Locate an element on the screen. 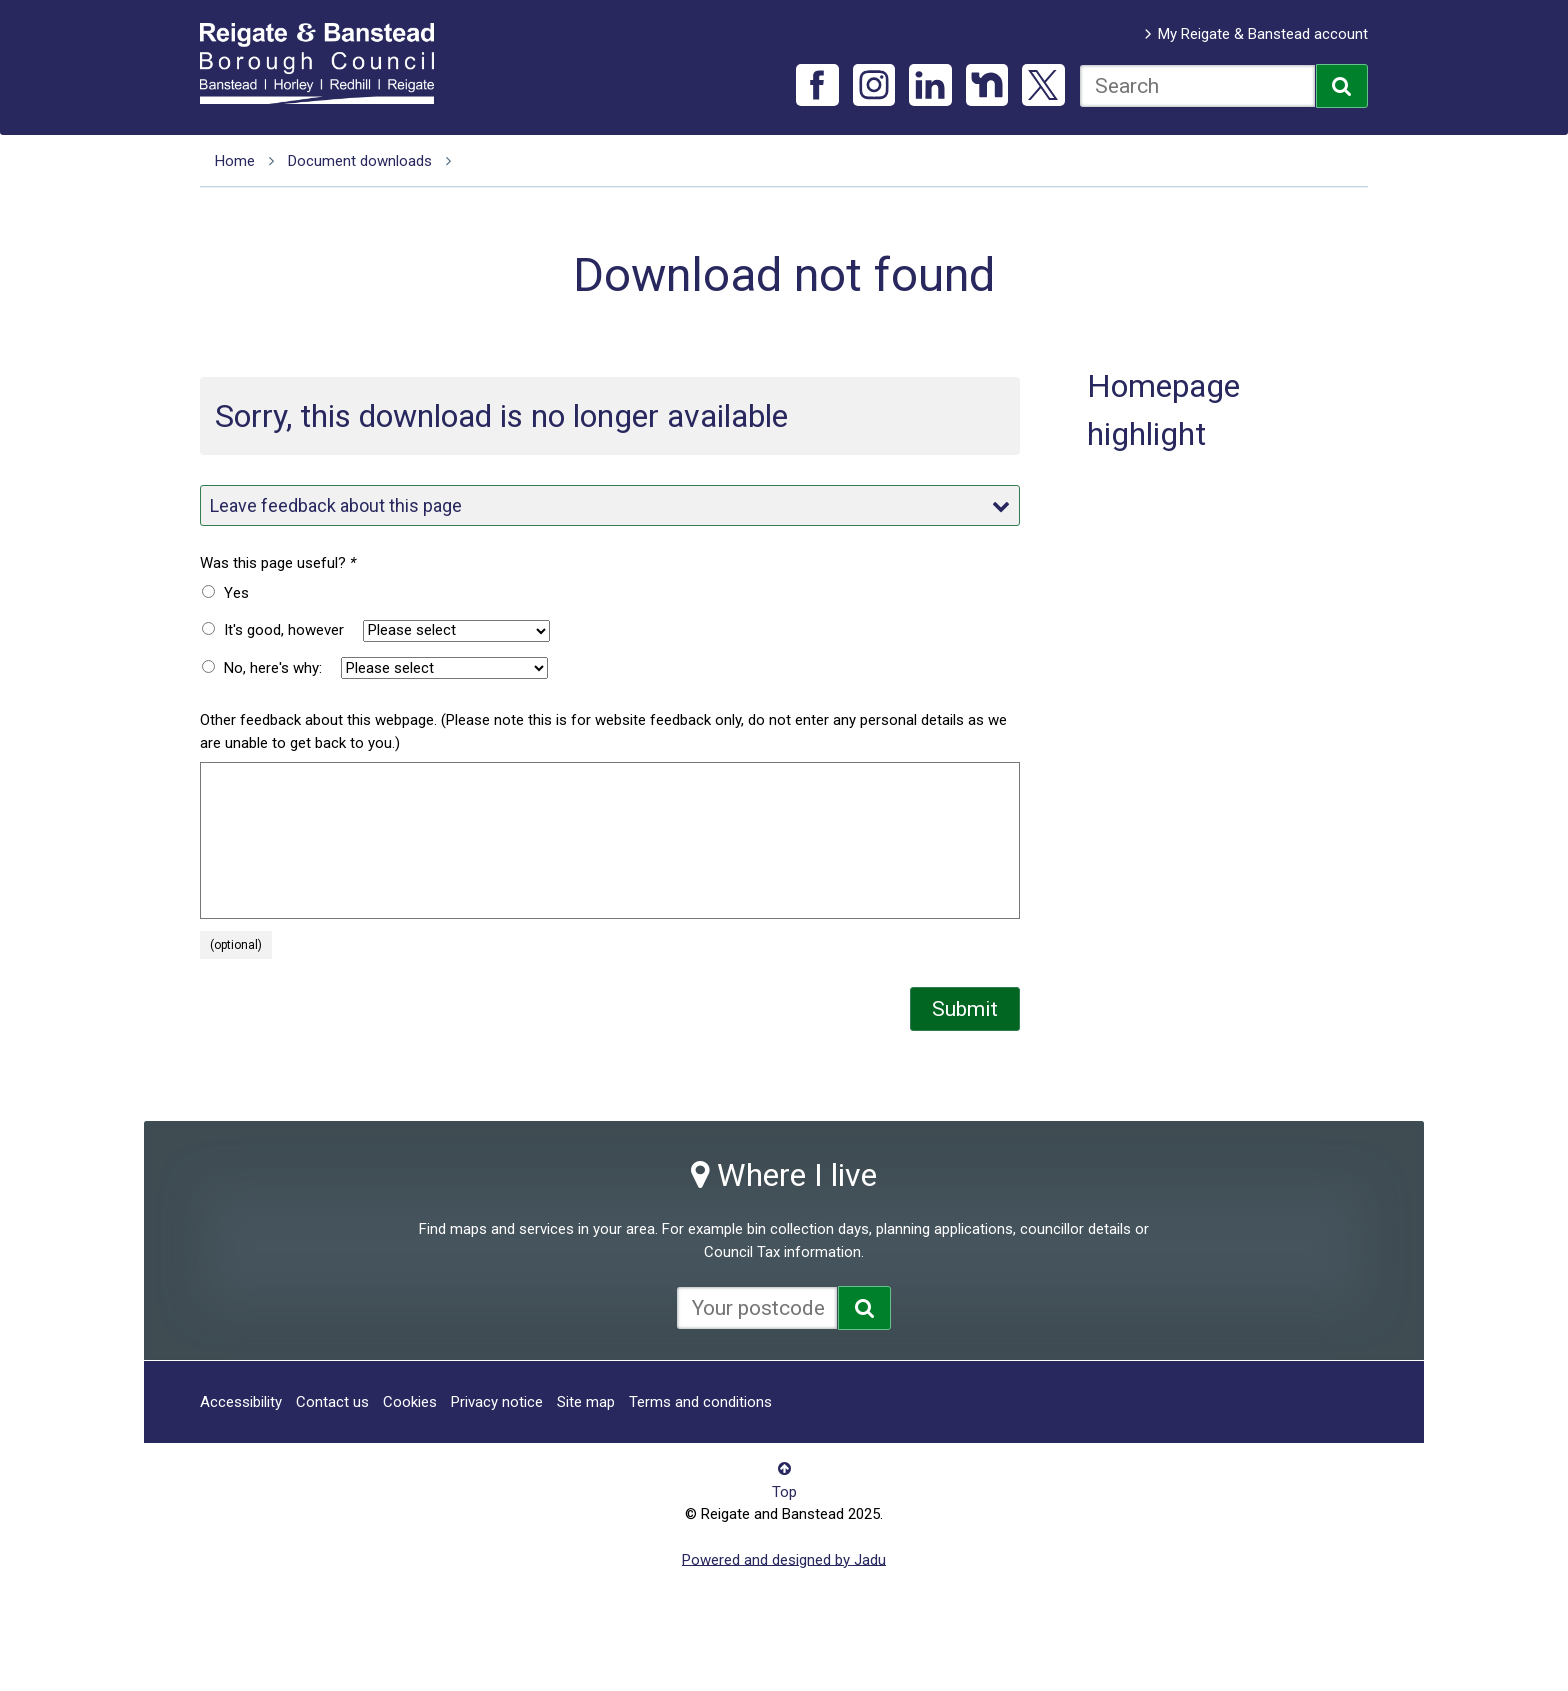 Image resolution: width=1568 pixels, height=1691 pixels. Terms and conditions is located at coordinates (700, 1402).